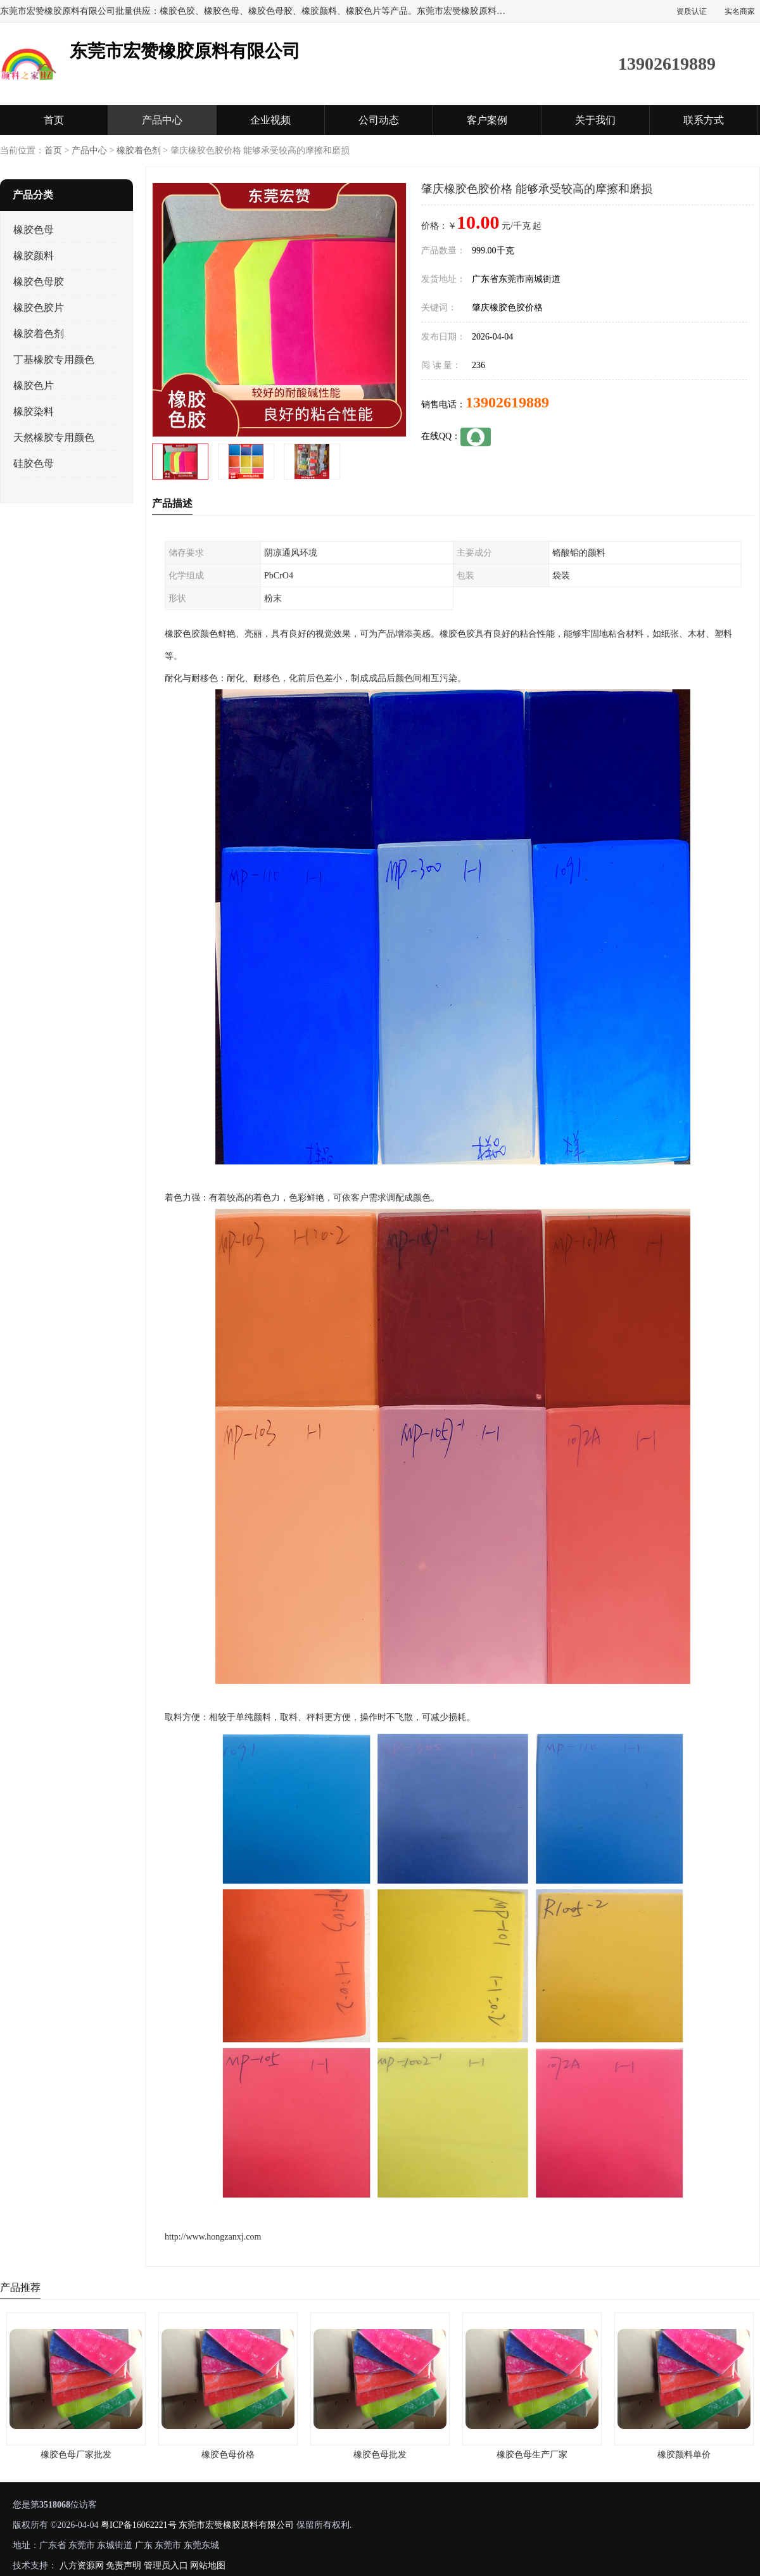 The image size is (760, 2576). I want to click on 橡胶染料, so click(33, 411).